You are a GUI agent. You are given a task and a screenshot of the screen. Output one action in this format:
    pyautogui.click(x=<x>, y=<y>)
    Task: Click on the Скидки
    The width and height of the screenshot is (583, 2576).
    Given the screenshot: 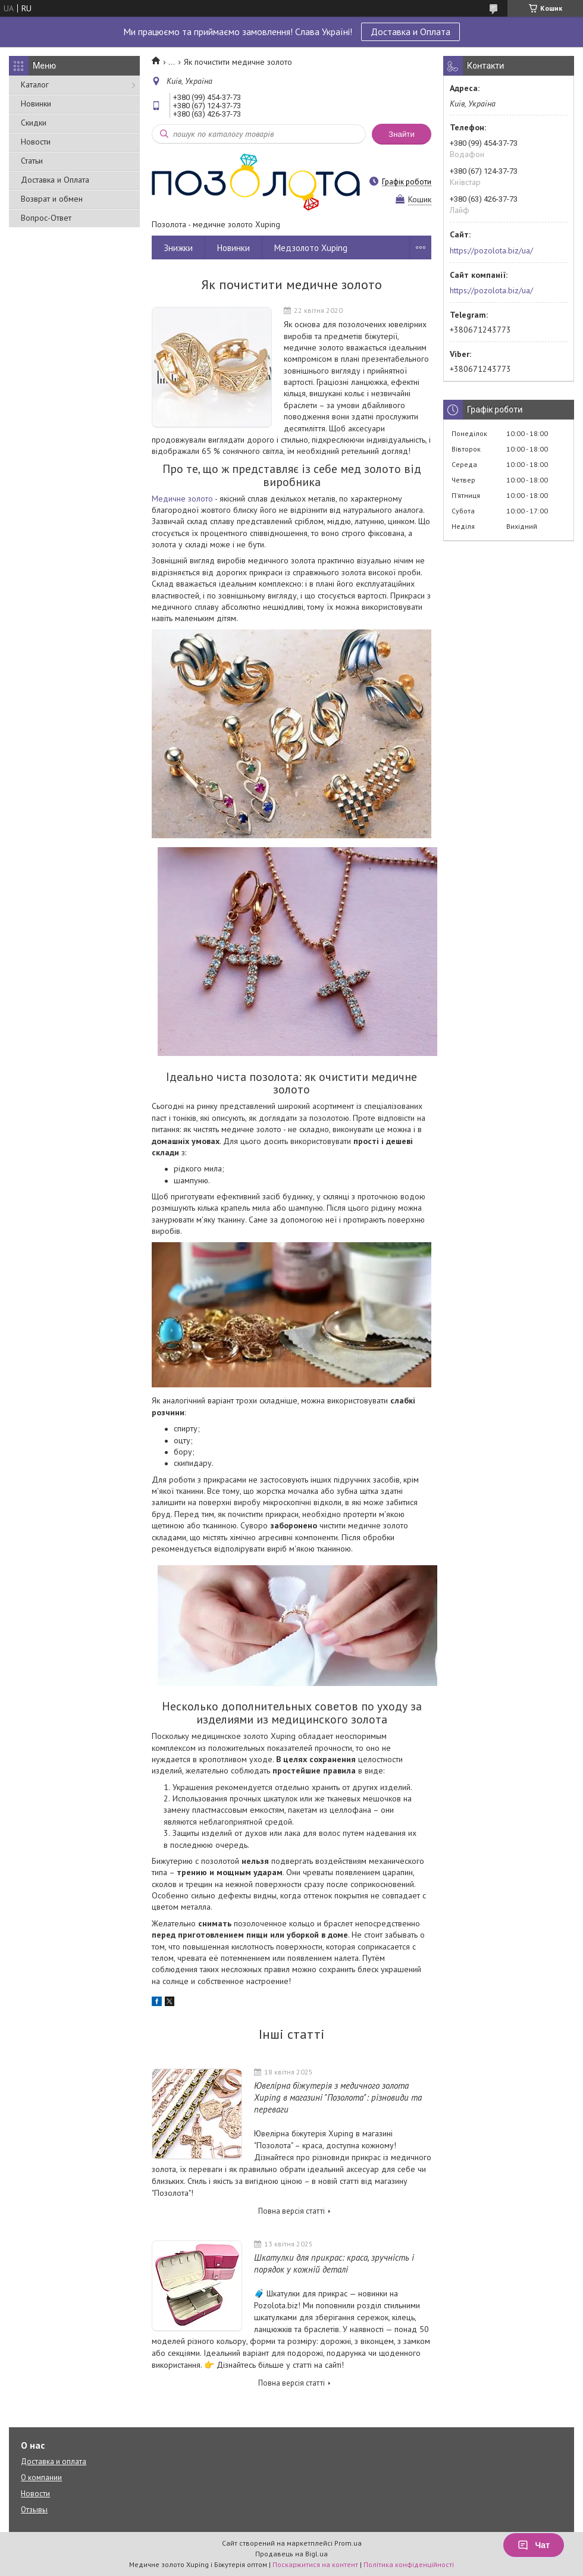 What is the action you would take?
    pyautogui.click(x=33, y=122)
    